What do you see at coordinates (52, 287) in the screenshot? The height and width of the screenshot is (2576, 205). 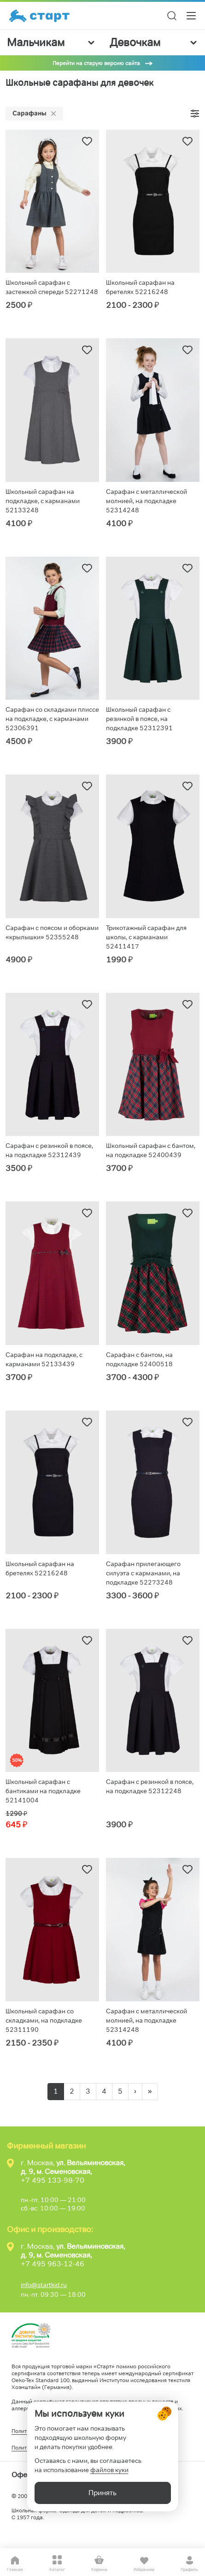 I see `Школьный сарафан с застежкой спереди 52271248` at bounding box center [52, 287].